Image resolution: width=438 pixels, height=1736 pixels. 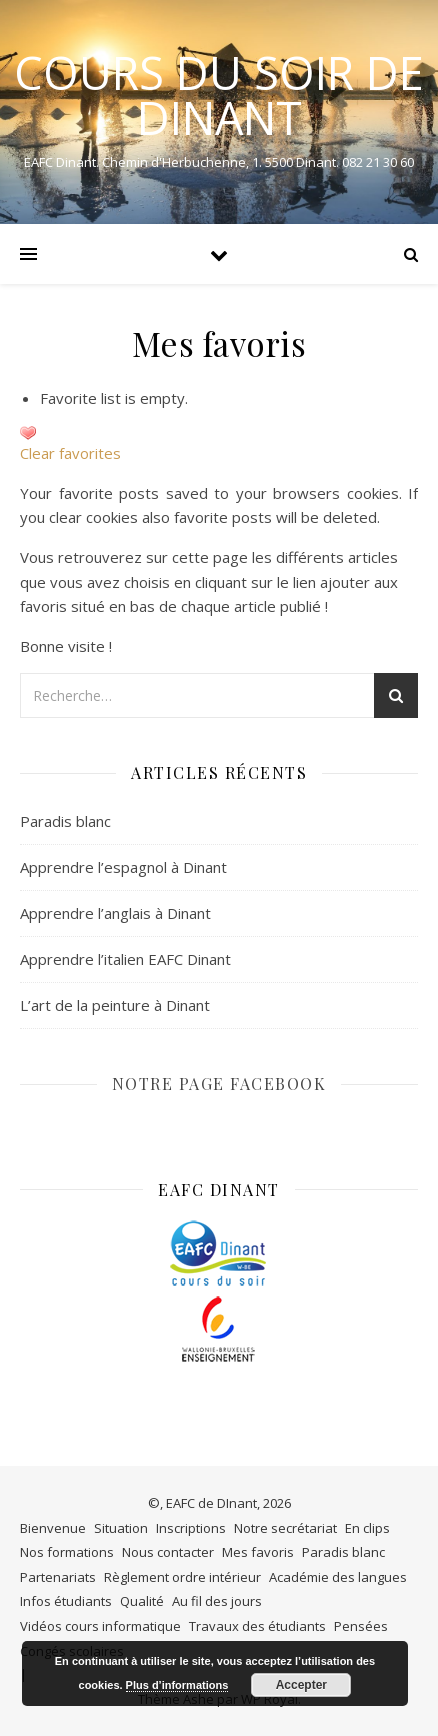 What do you see at coordinates (70, 453) in the screenshot?
I see `Clear favorites` at bounding box center [70, 453].